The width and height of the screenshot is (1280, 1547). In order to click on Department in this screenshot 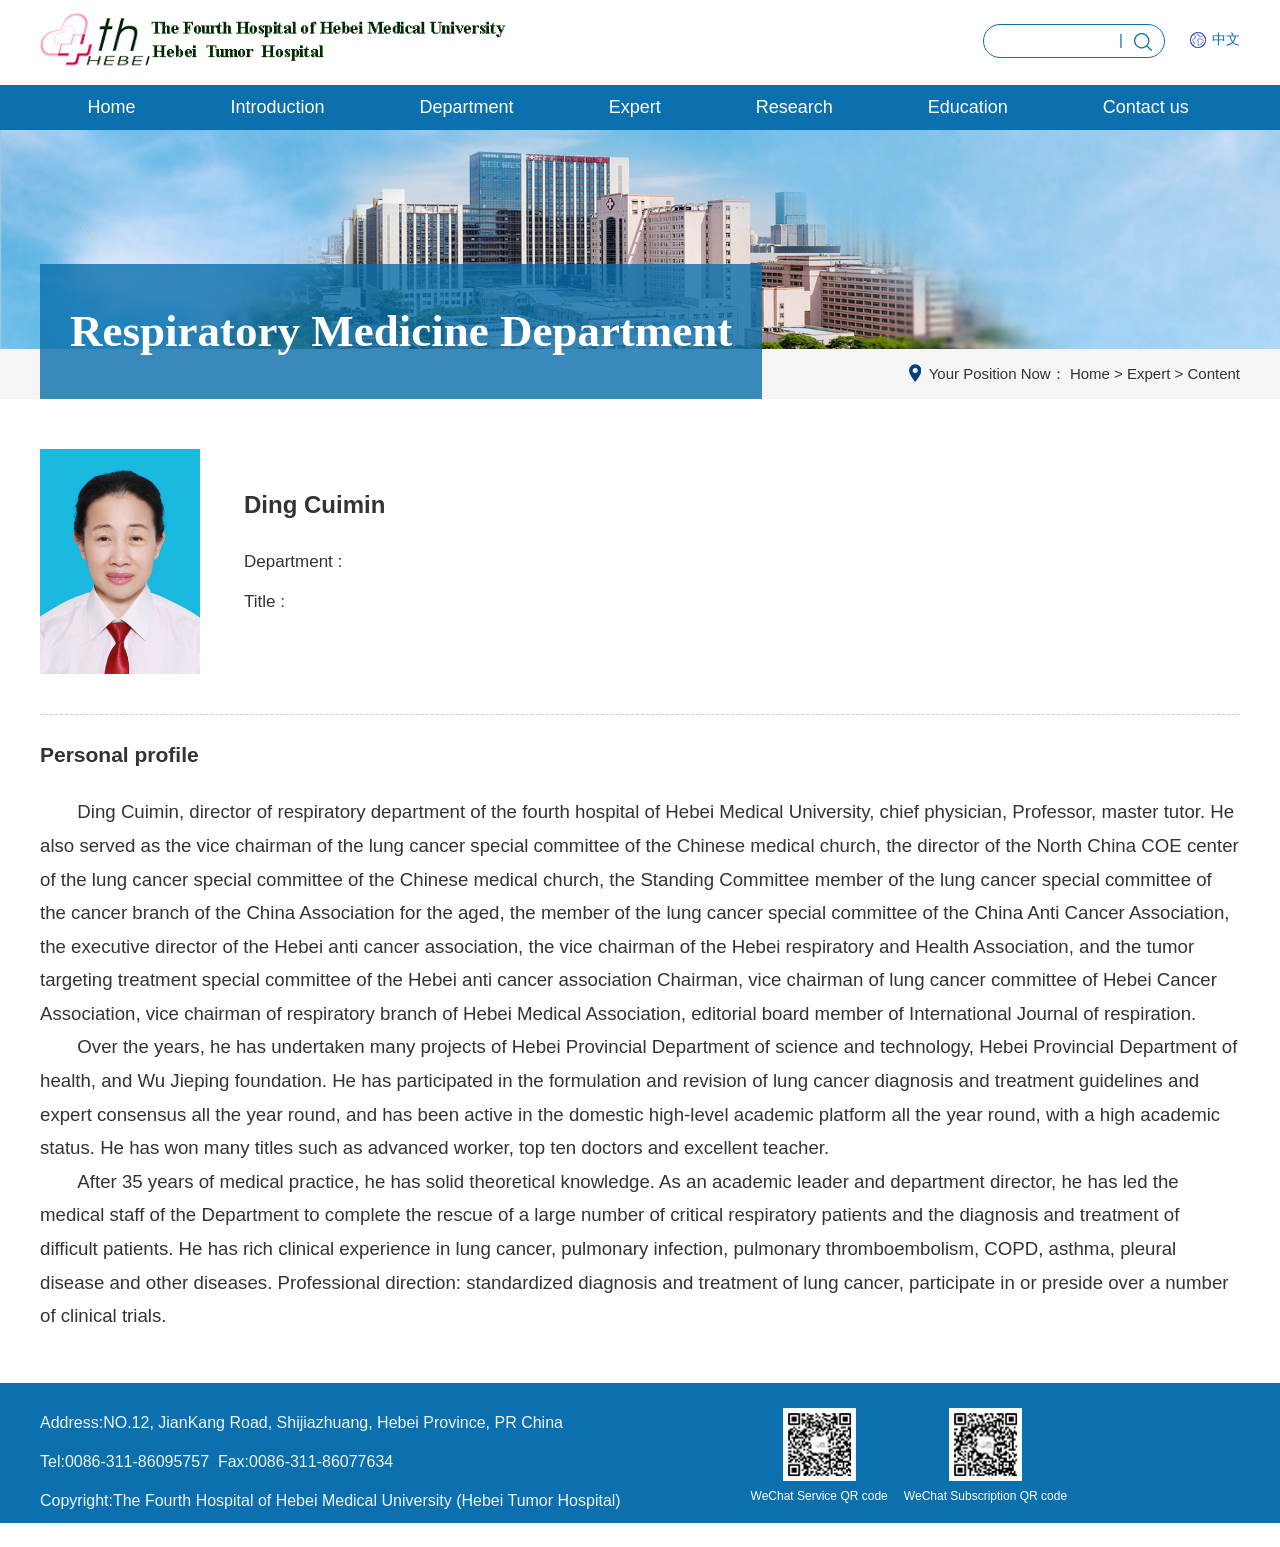, I will do `click(467, 107)`.